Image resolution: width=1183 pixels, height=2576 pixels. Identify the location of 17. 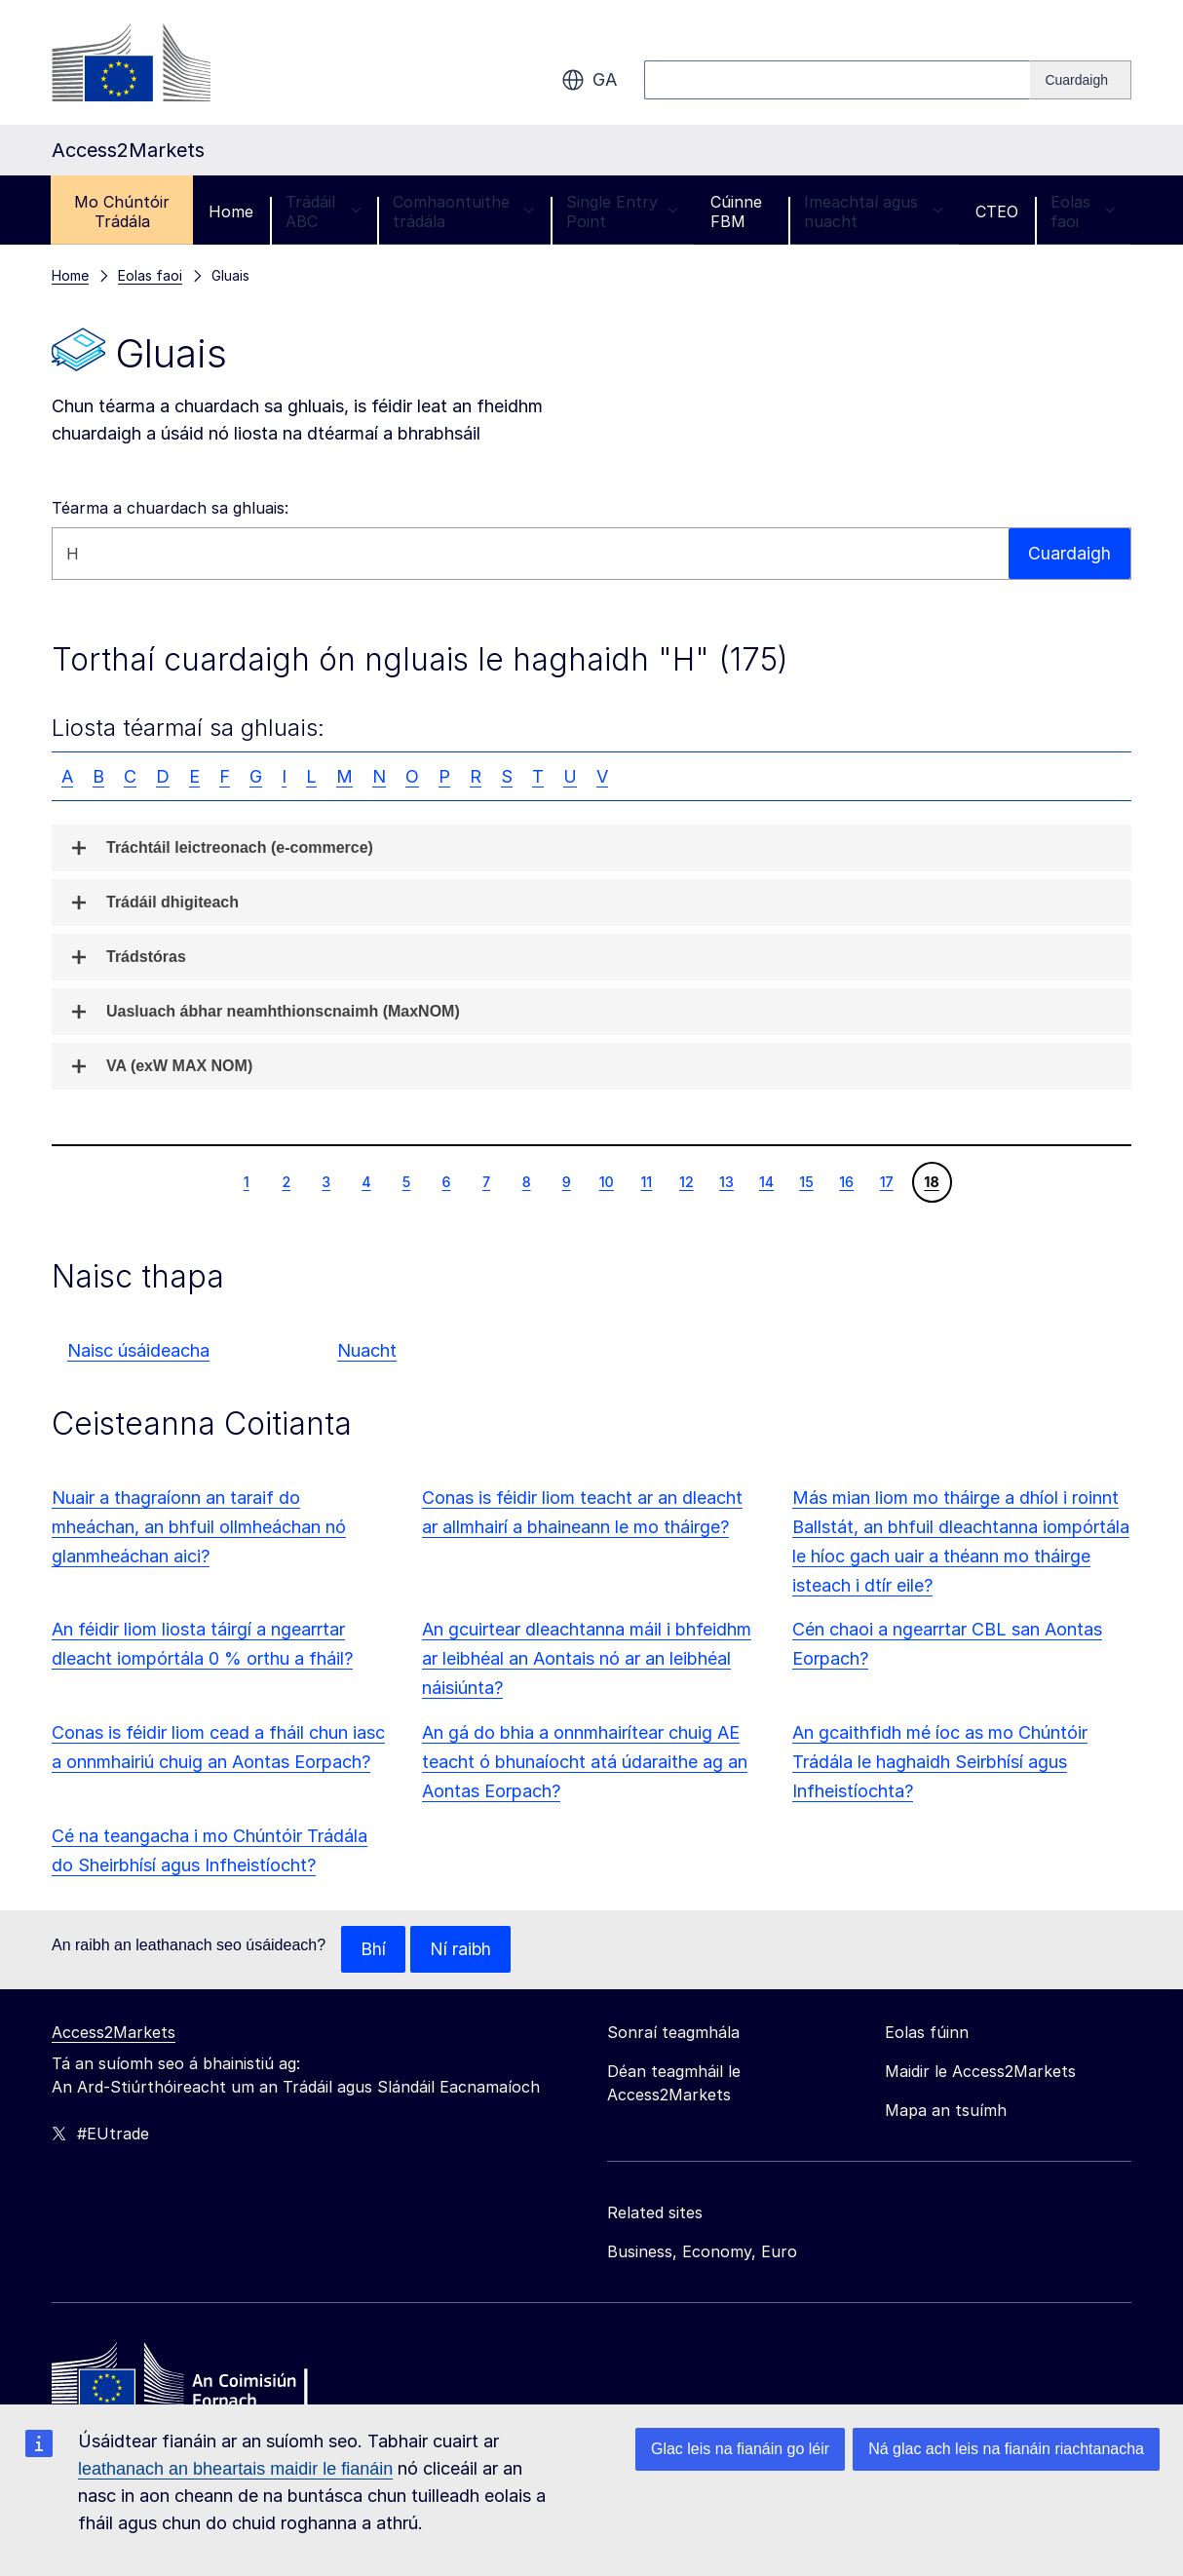
(886, 1181).